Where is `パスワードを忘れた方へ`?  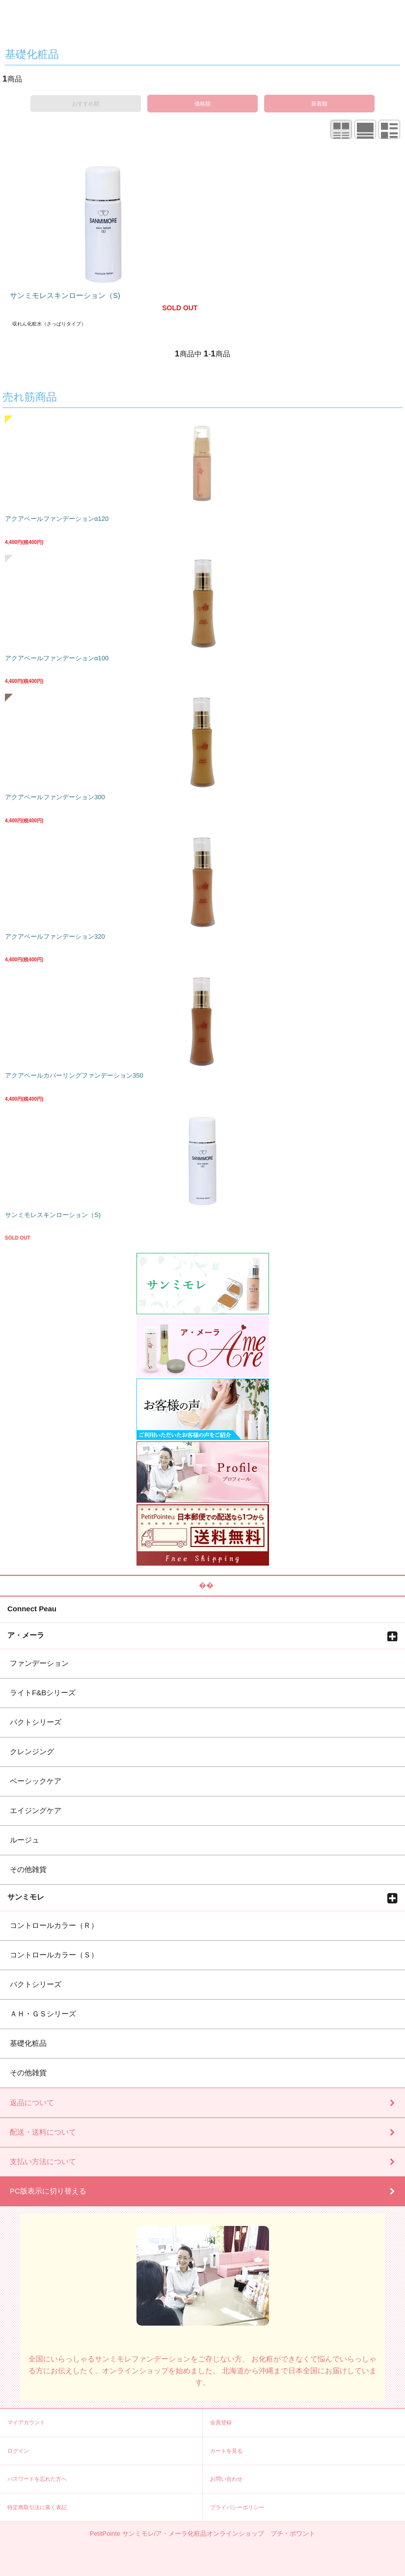 パスワードを忘れた方へ is located at coordinates (37, 2479).